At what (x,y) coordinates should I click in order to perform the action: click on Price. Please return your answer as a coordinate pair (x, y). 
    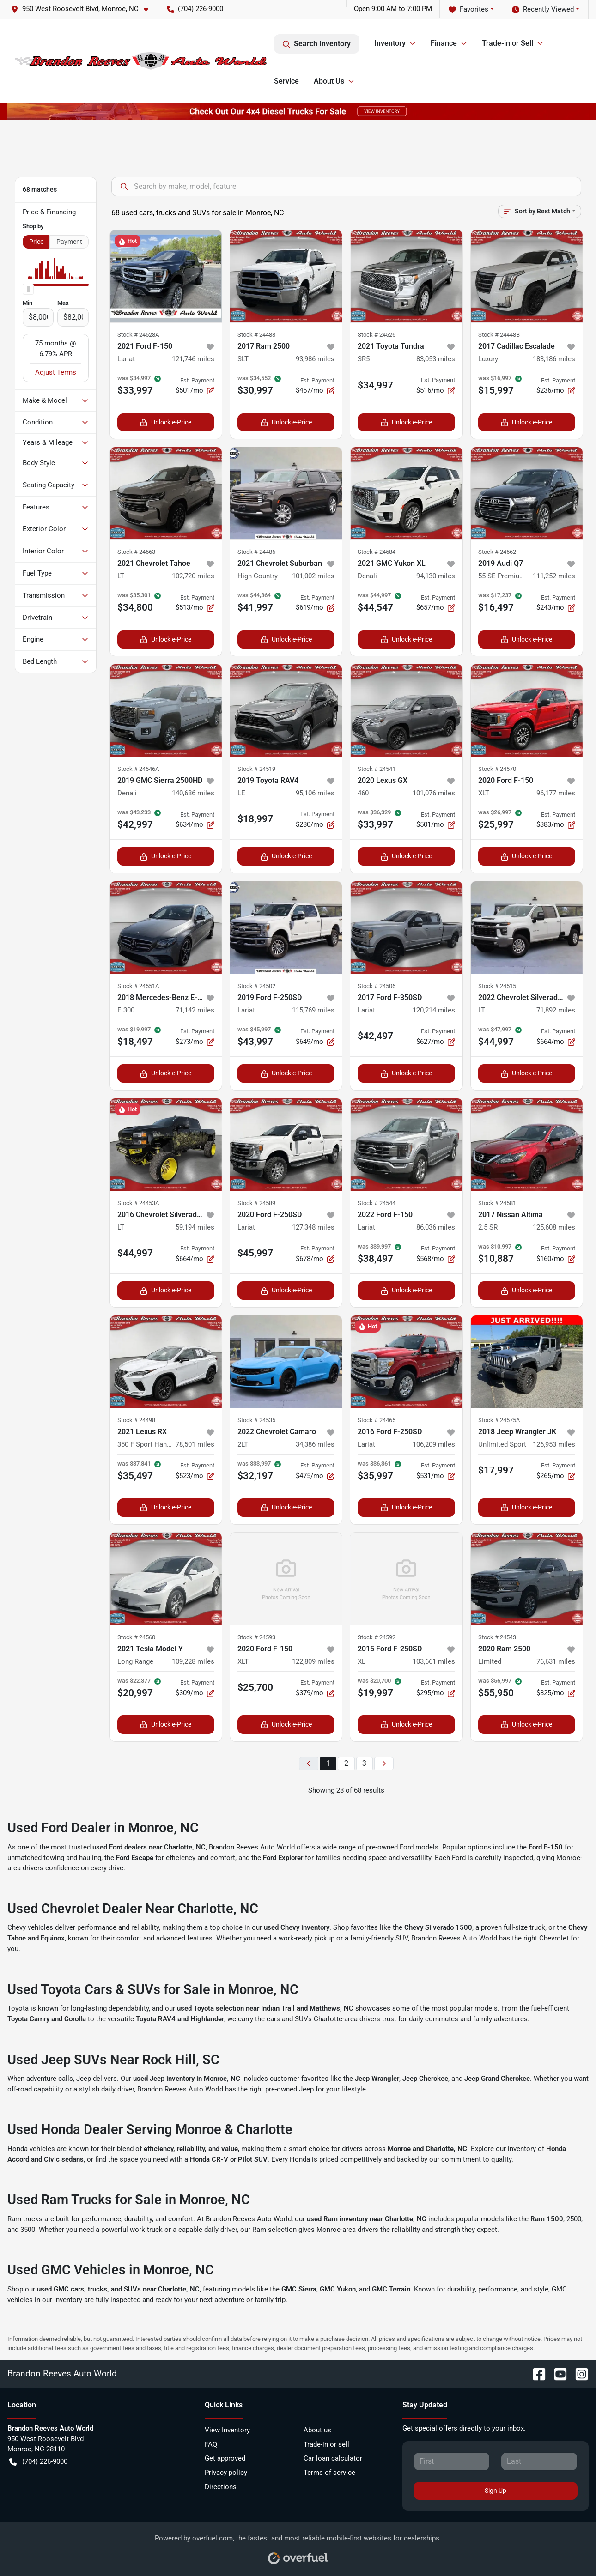
    Looking at the image, I should click on (36, 241).